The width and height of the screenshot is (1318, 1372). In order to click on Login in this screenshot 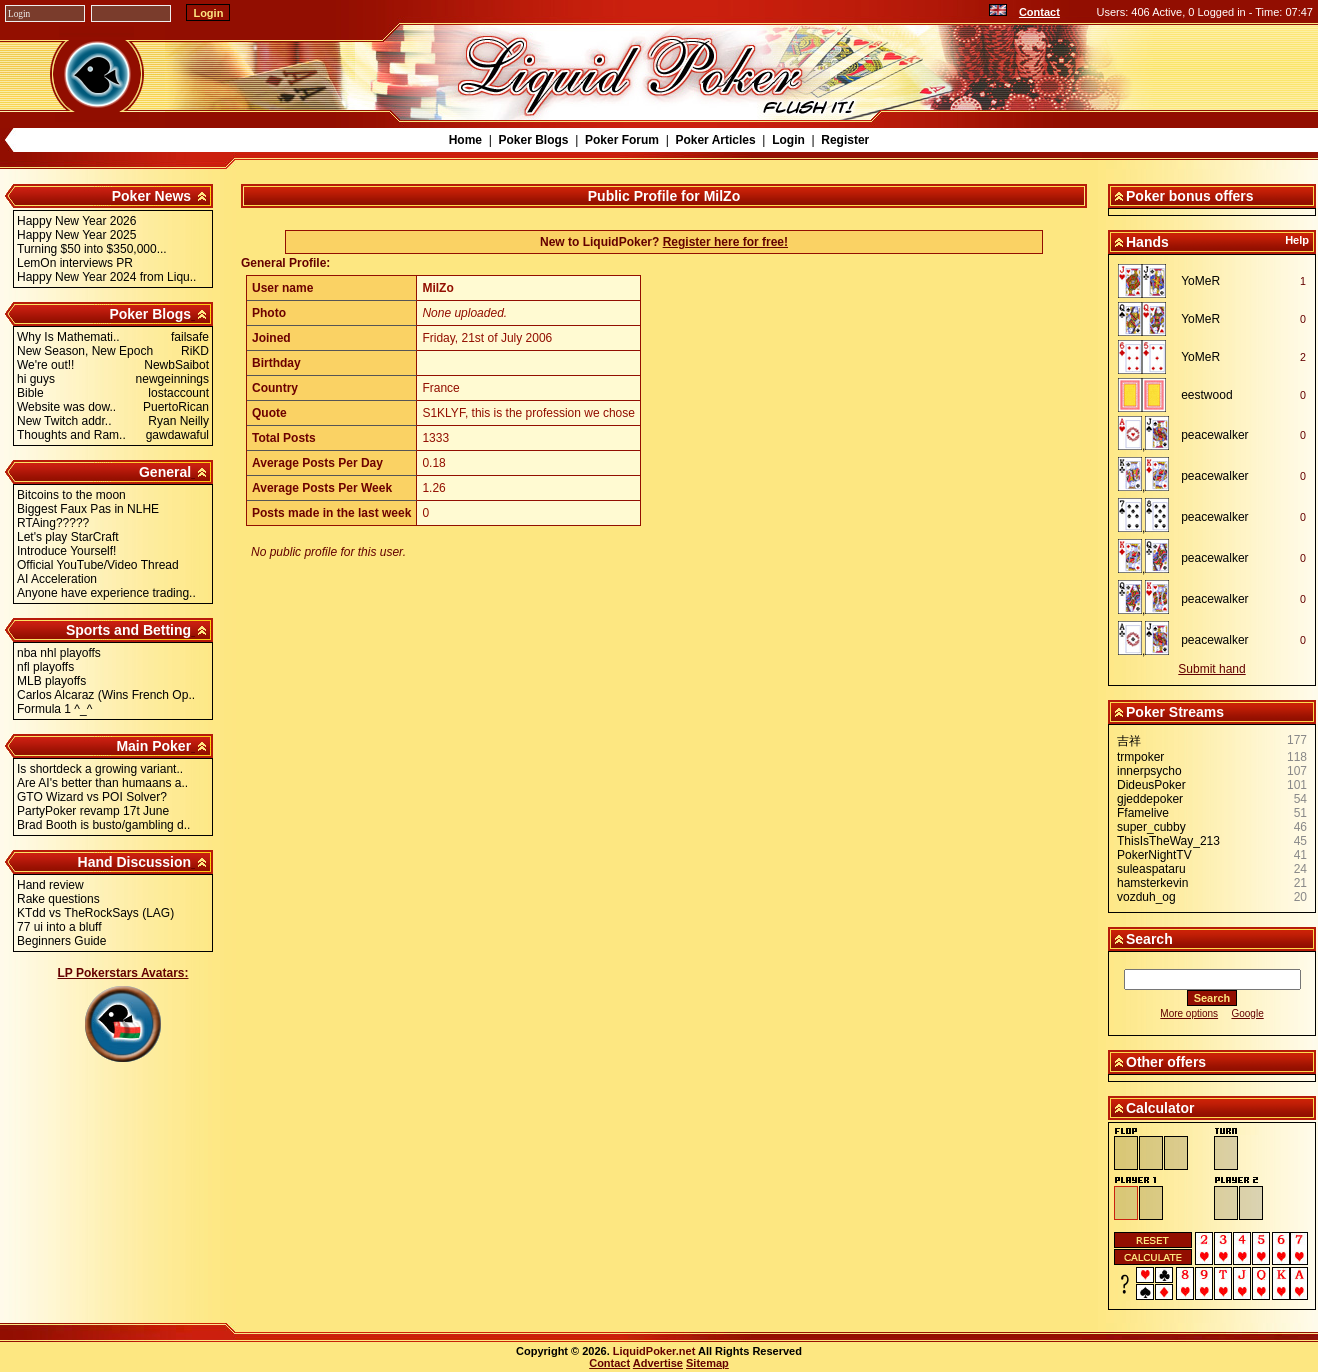, I will do `click(788, 140)`.